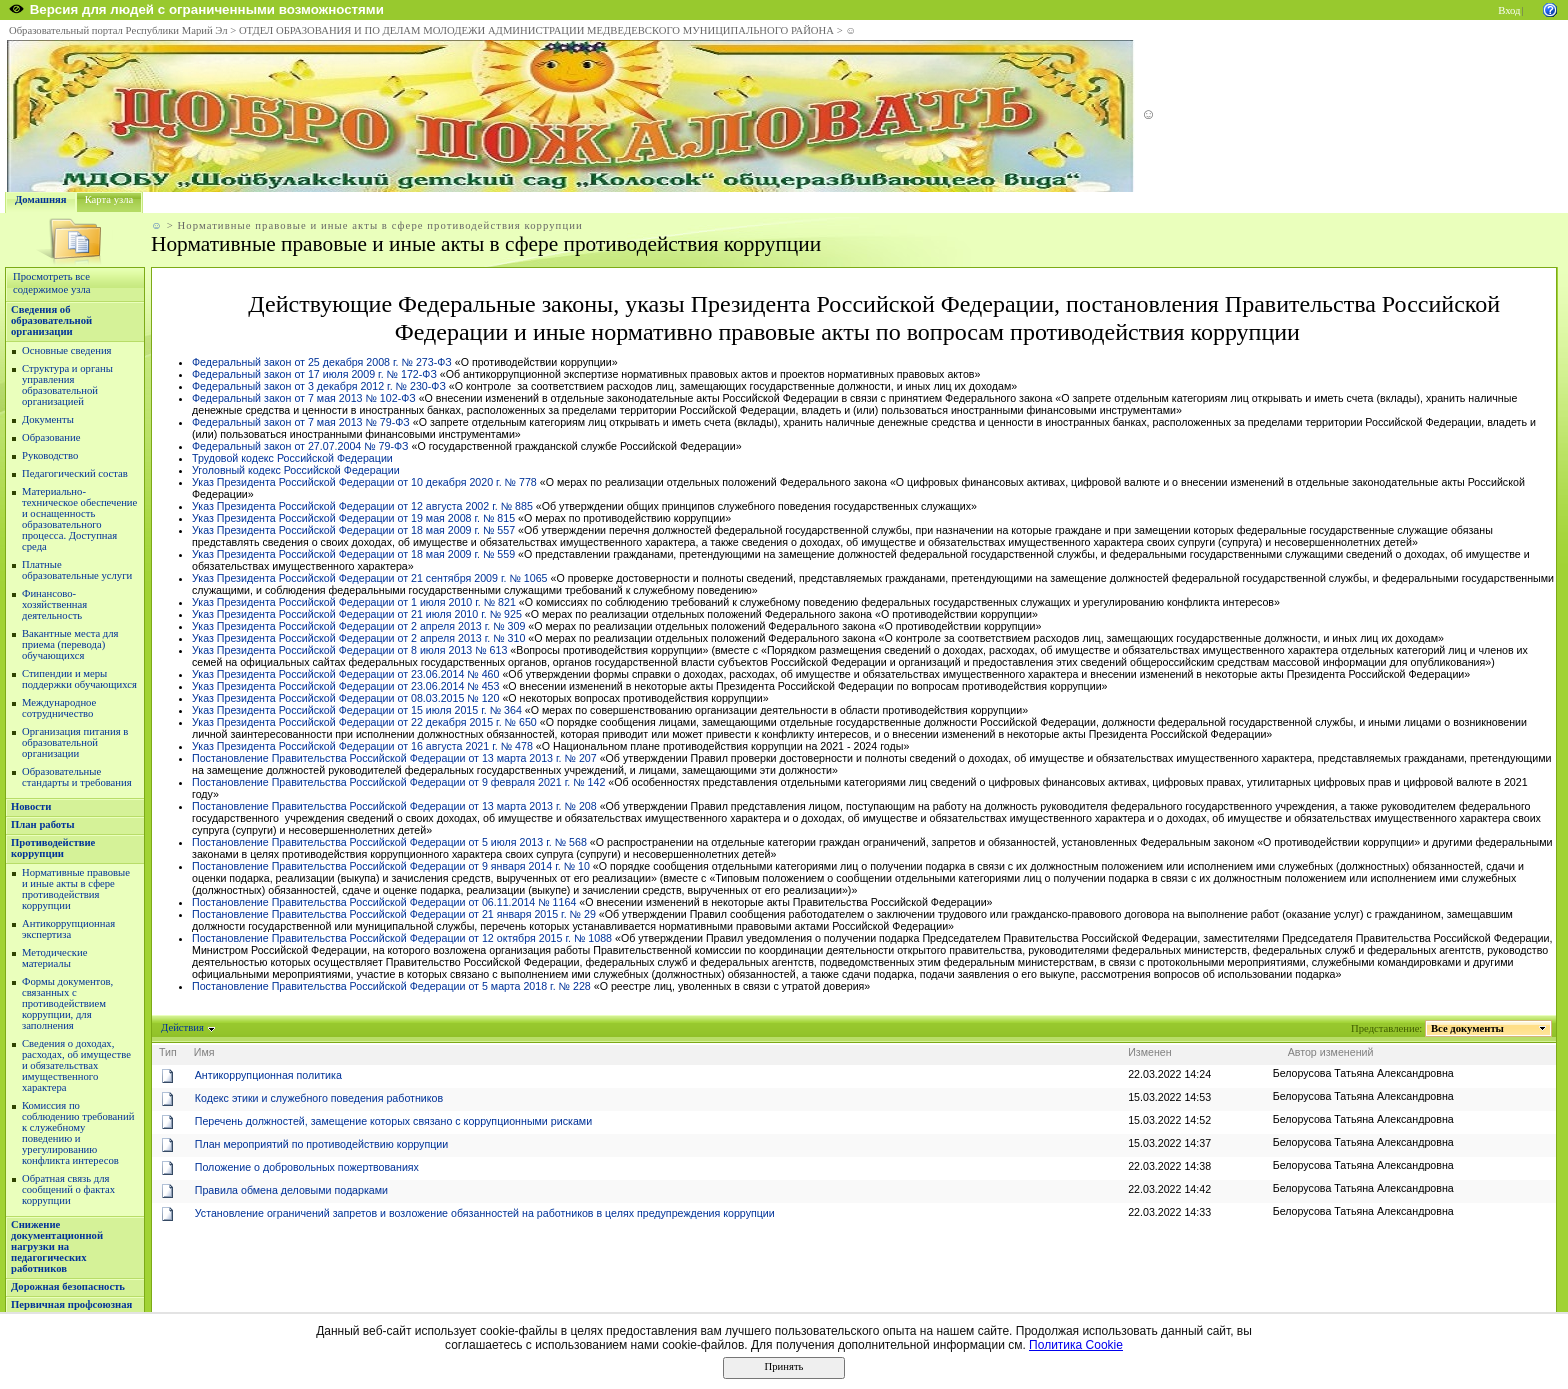 This screenshot has width=1568, height=1389. Describe the element at coordinates (296, 470) in the screenshot. I see `Уголовный кодекс Российской Федерации` at that location.